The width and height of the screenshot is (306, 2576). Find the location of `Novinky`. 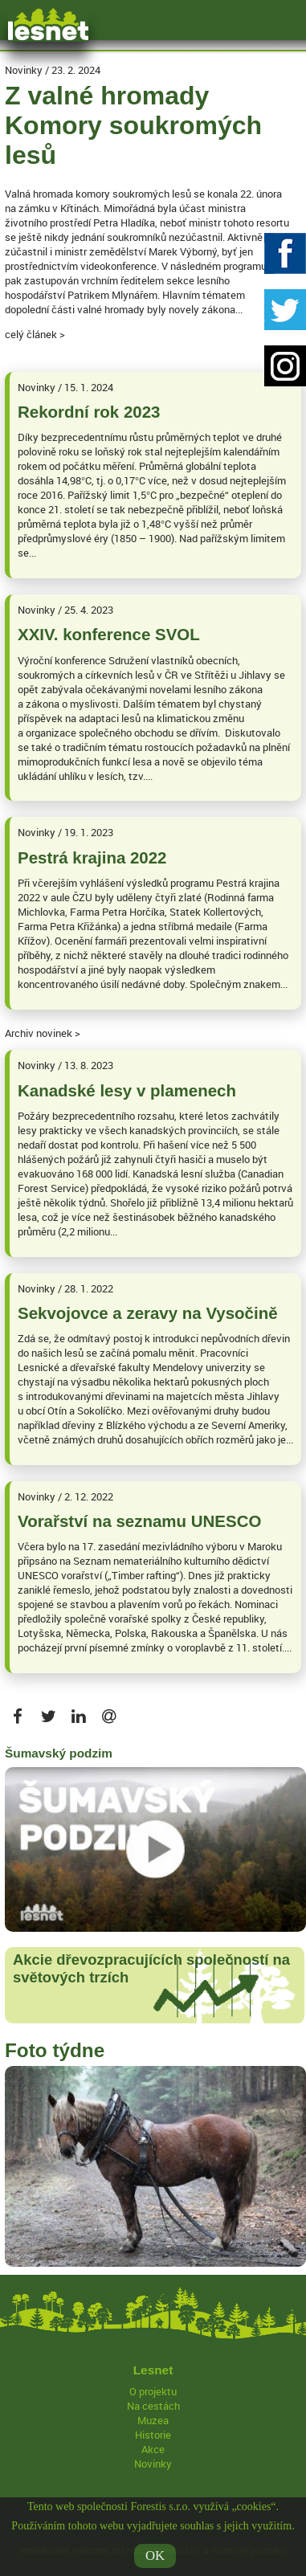

Novinky is located at coordinates (153, 2463).